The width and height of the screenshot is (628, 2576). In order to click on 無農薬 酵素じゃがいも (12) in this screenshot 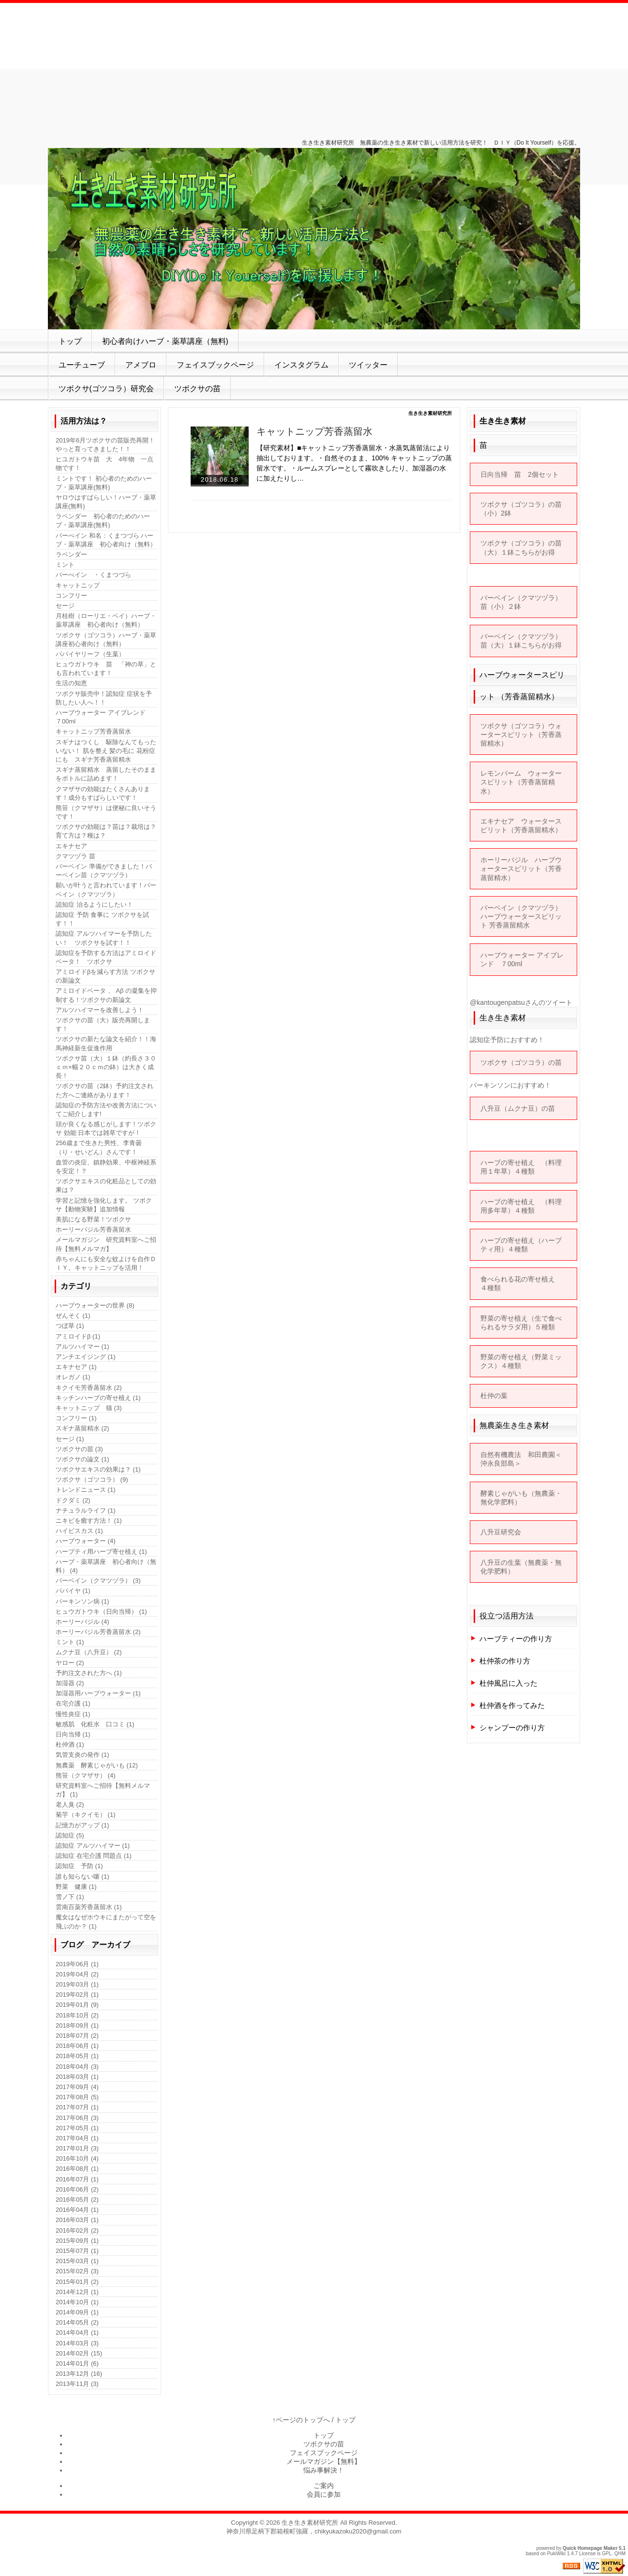, I will do `click(97, 1765)`.